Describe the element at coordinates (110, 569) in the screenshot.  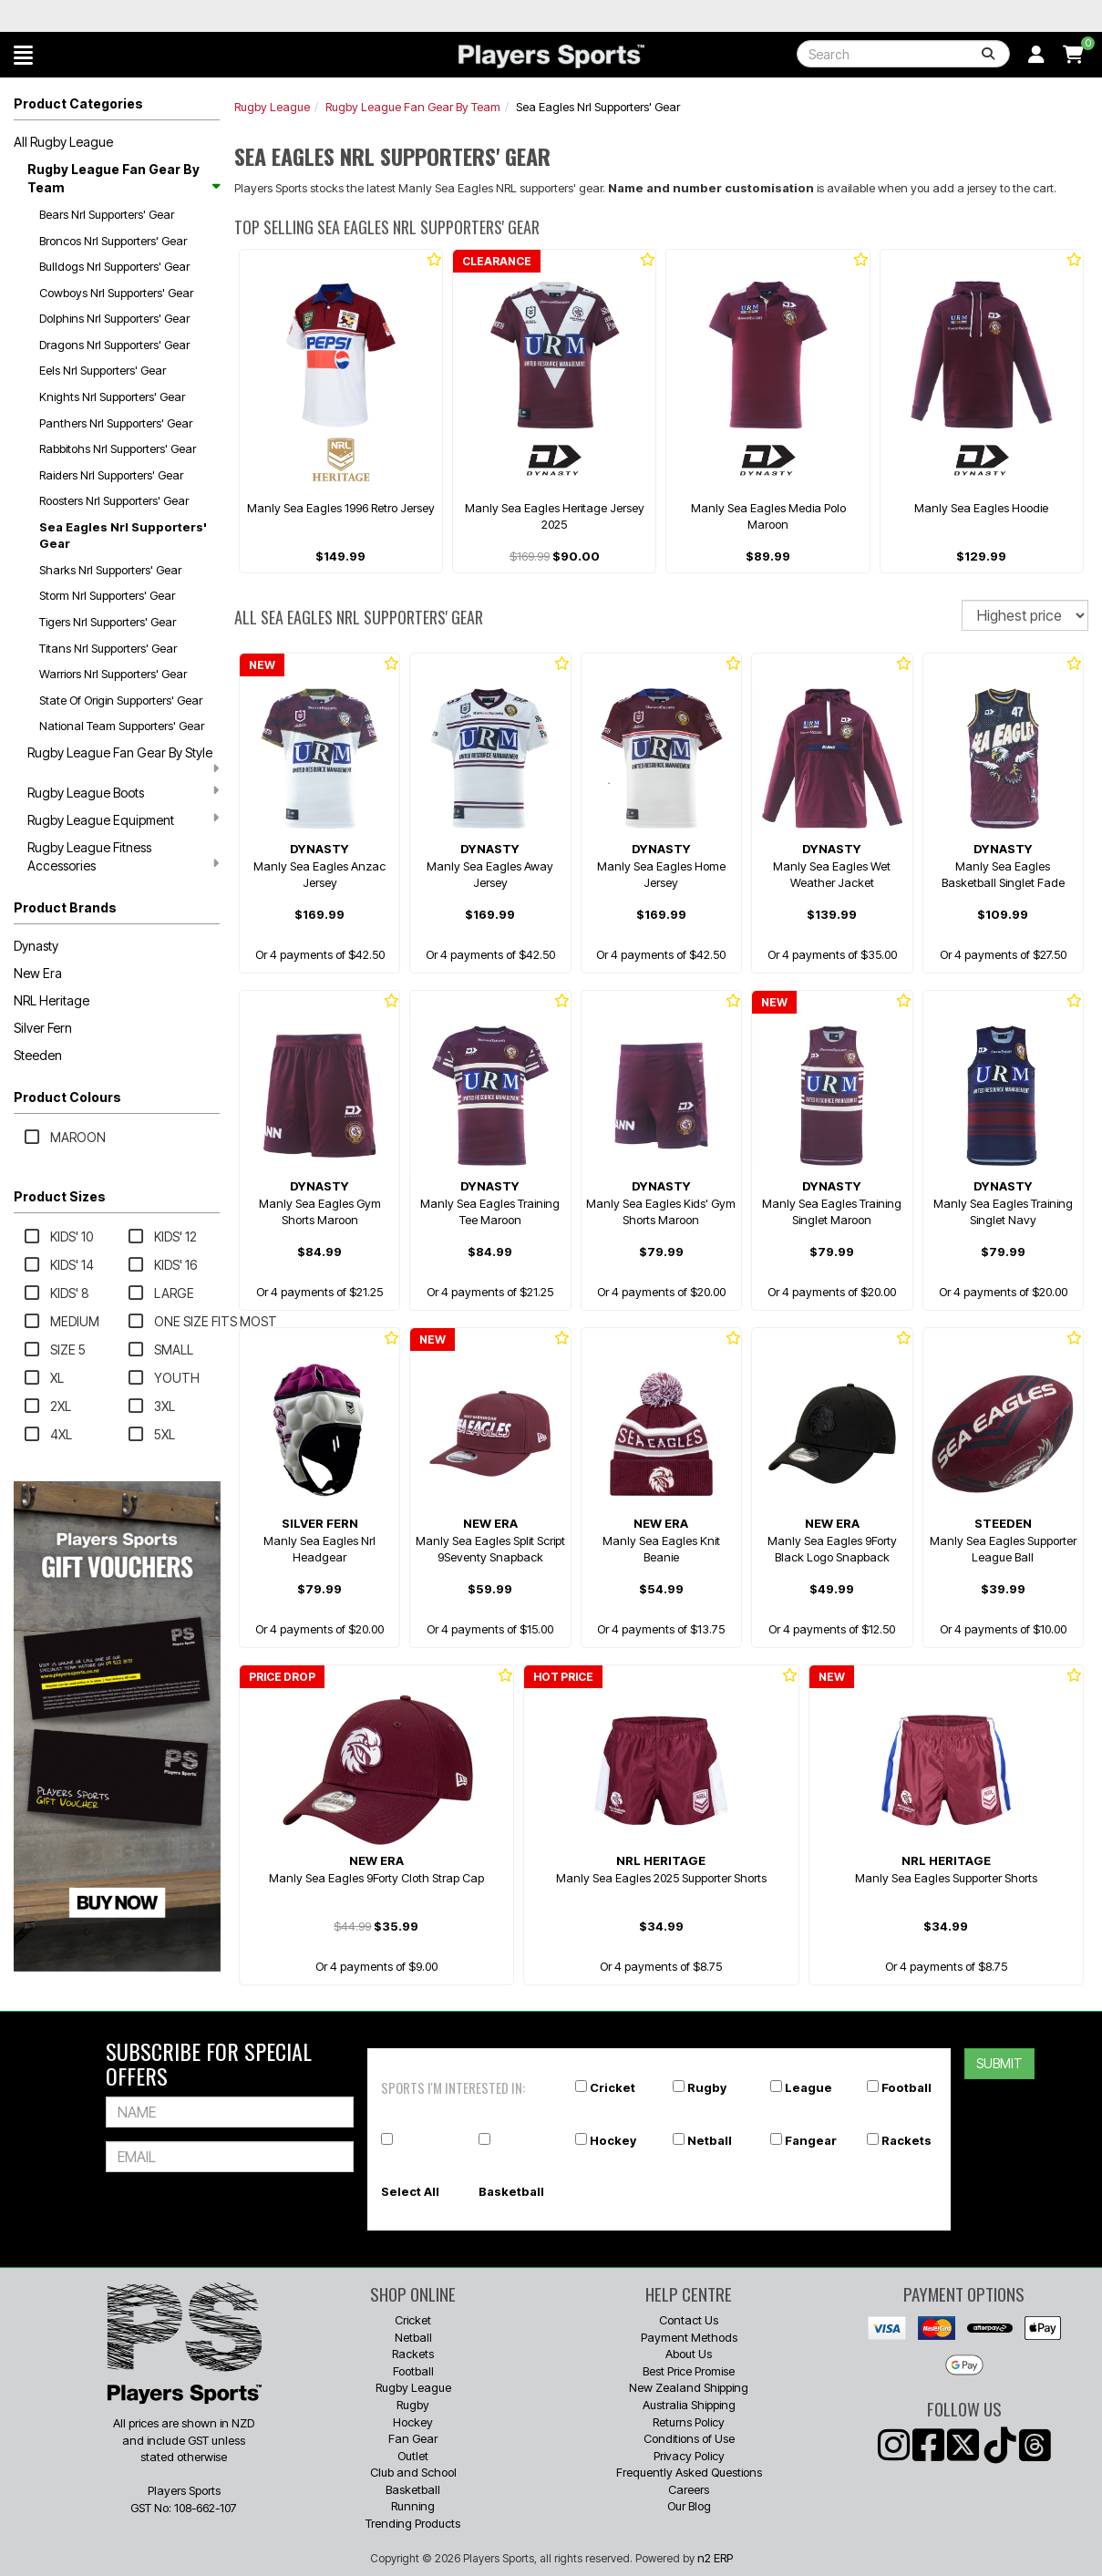
I see `Sharks Nrl Supporters' Gear` at that location.